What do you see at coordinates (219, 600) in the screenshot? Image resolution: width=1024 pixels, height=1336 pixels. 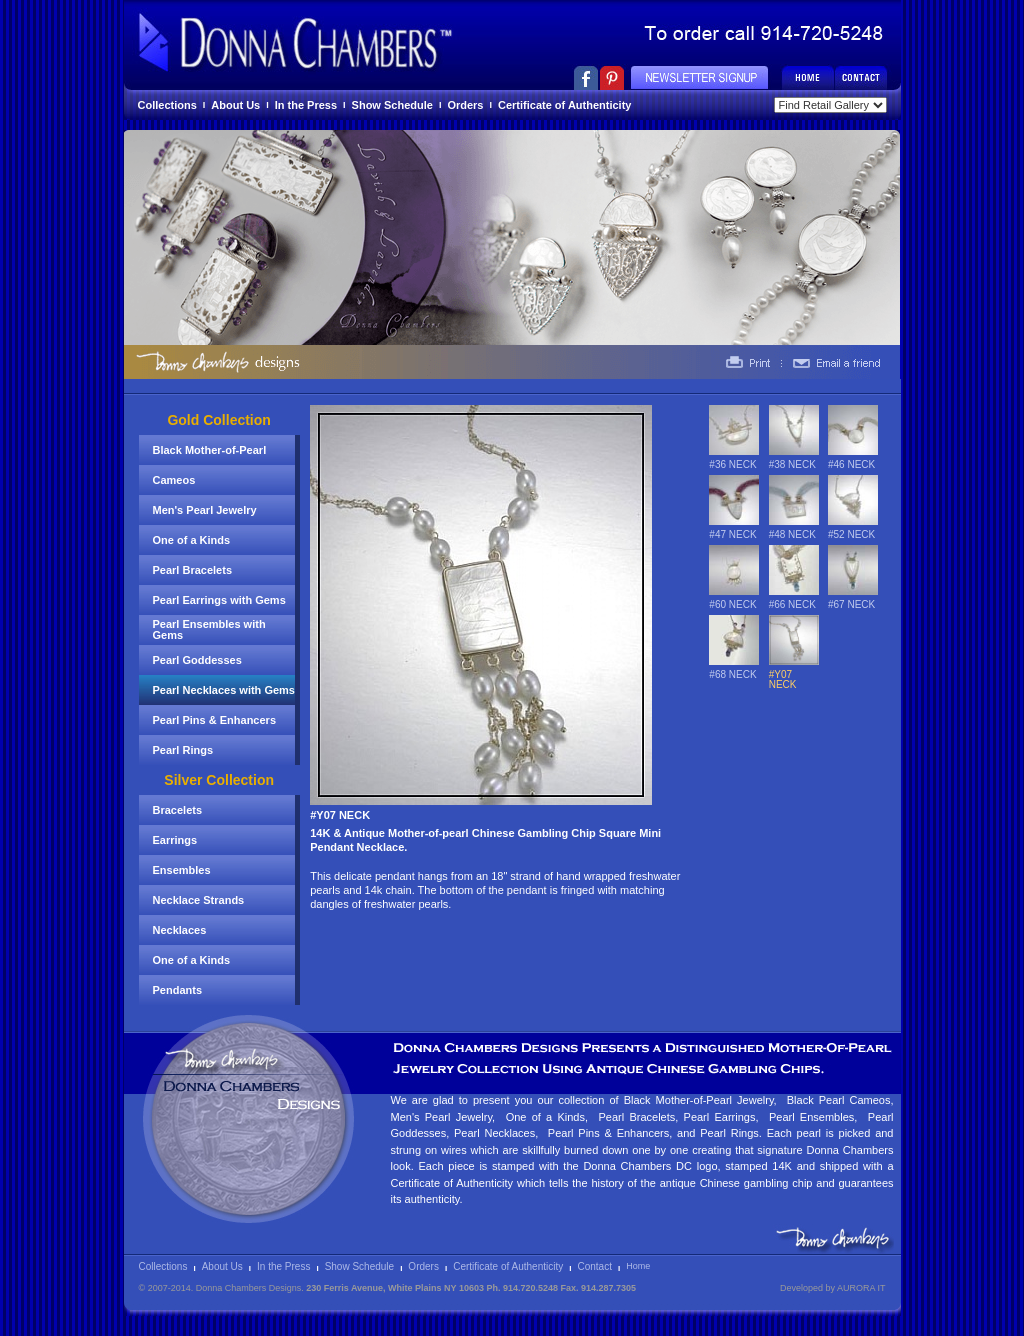 I see `Pearl Earrings with Gems` at bounding box center [219, 600].